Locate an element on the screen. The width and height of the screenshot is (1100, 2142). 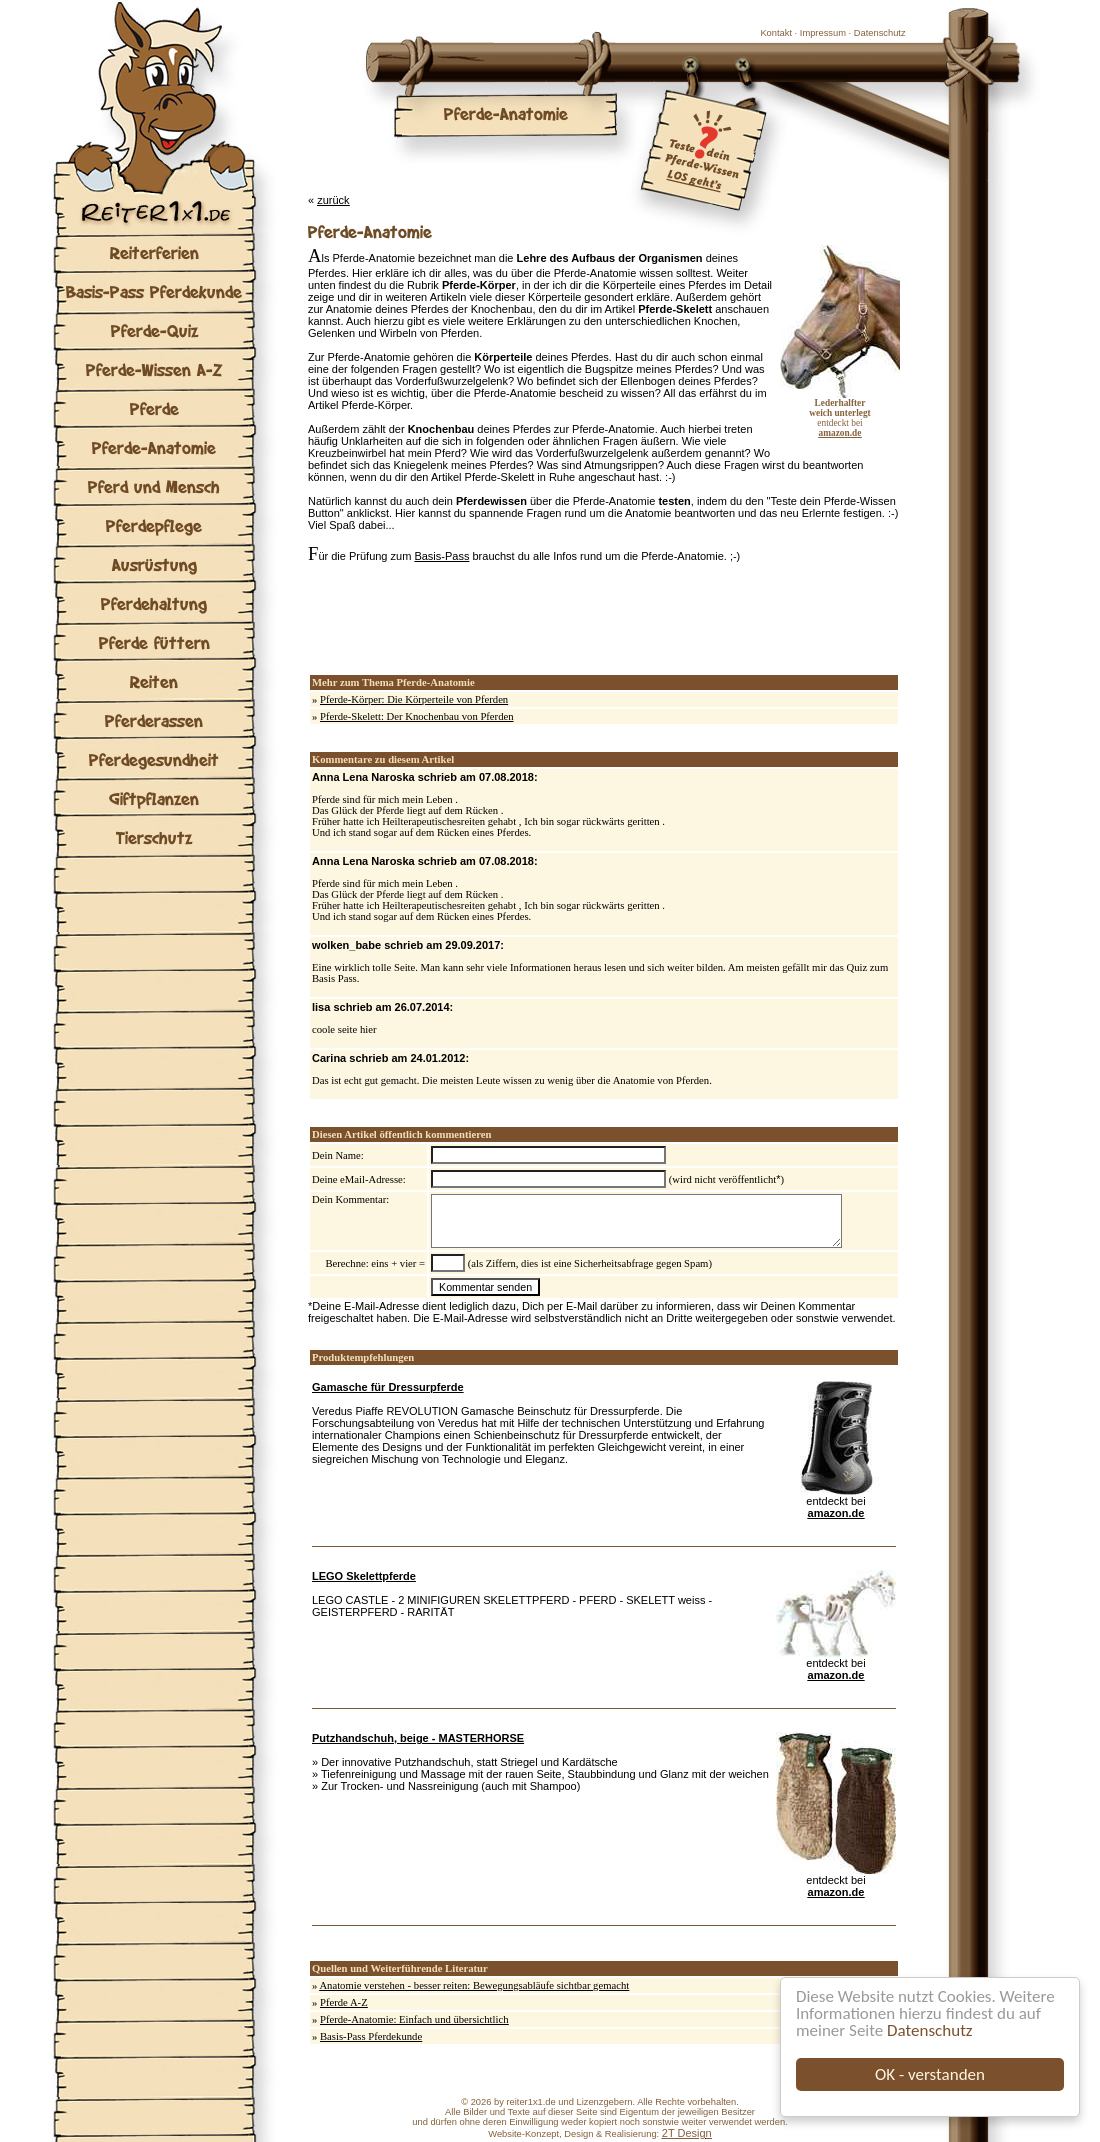
Giftpflanzen is located at coordinates (154, 798).